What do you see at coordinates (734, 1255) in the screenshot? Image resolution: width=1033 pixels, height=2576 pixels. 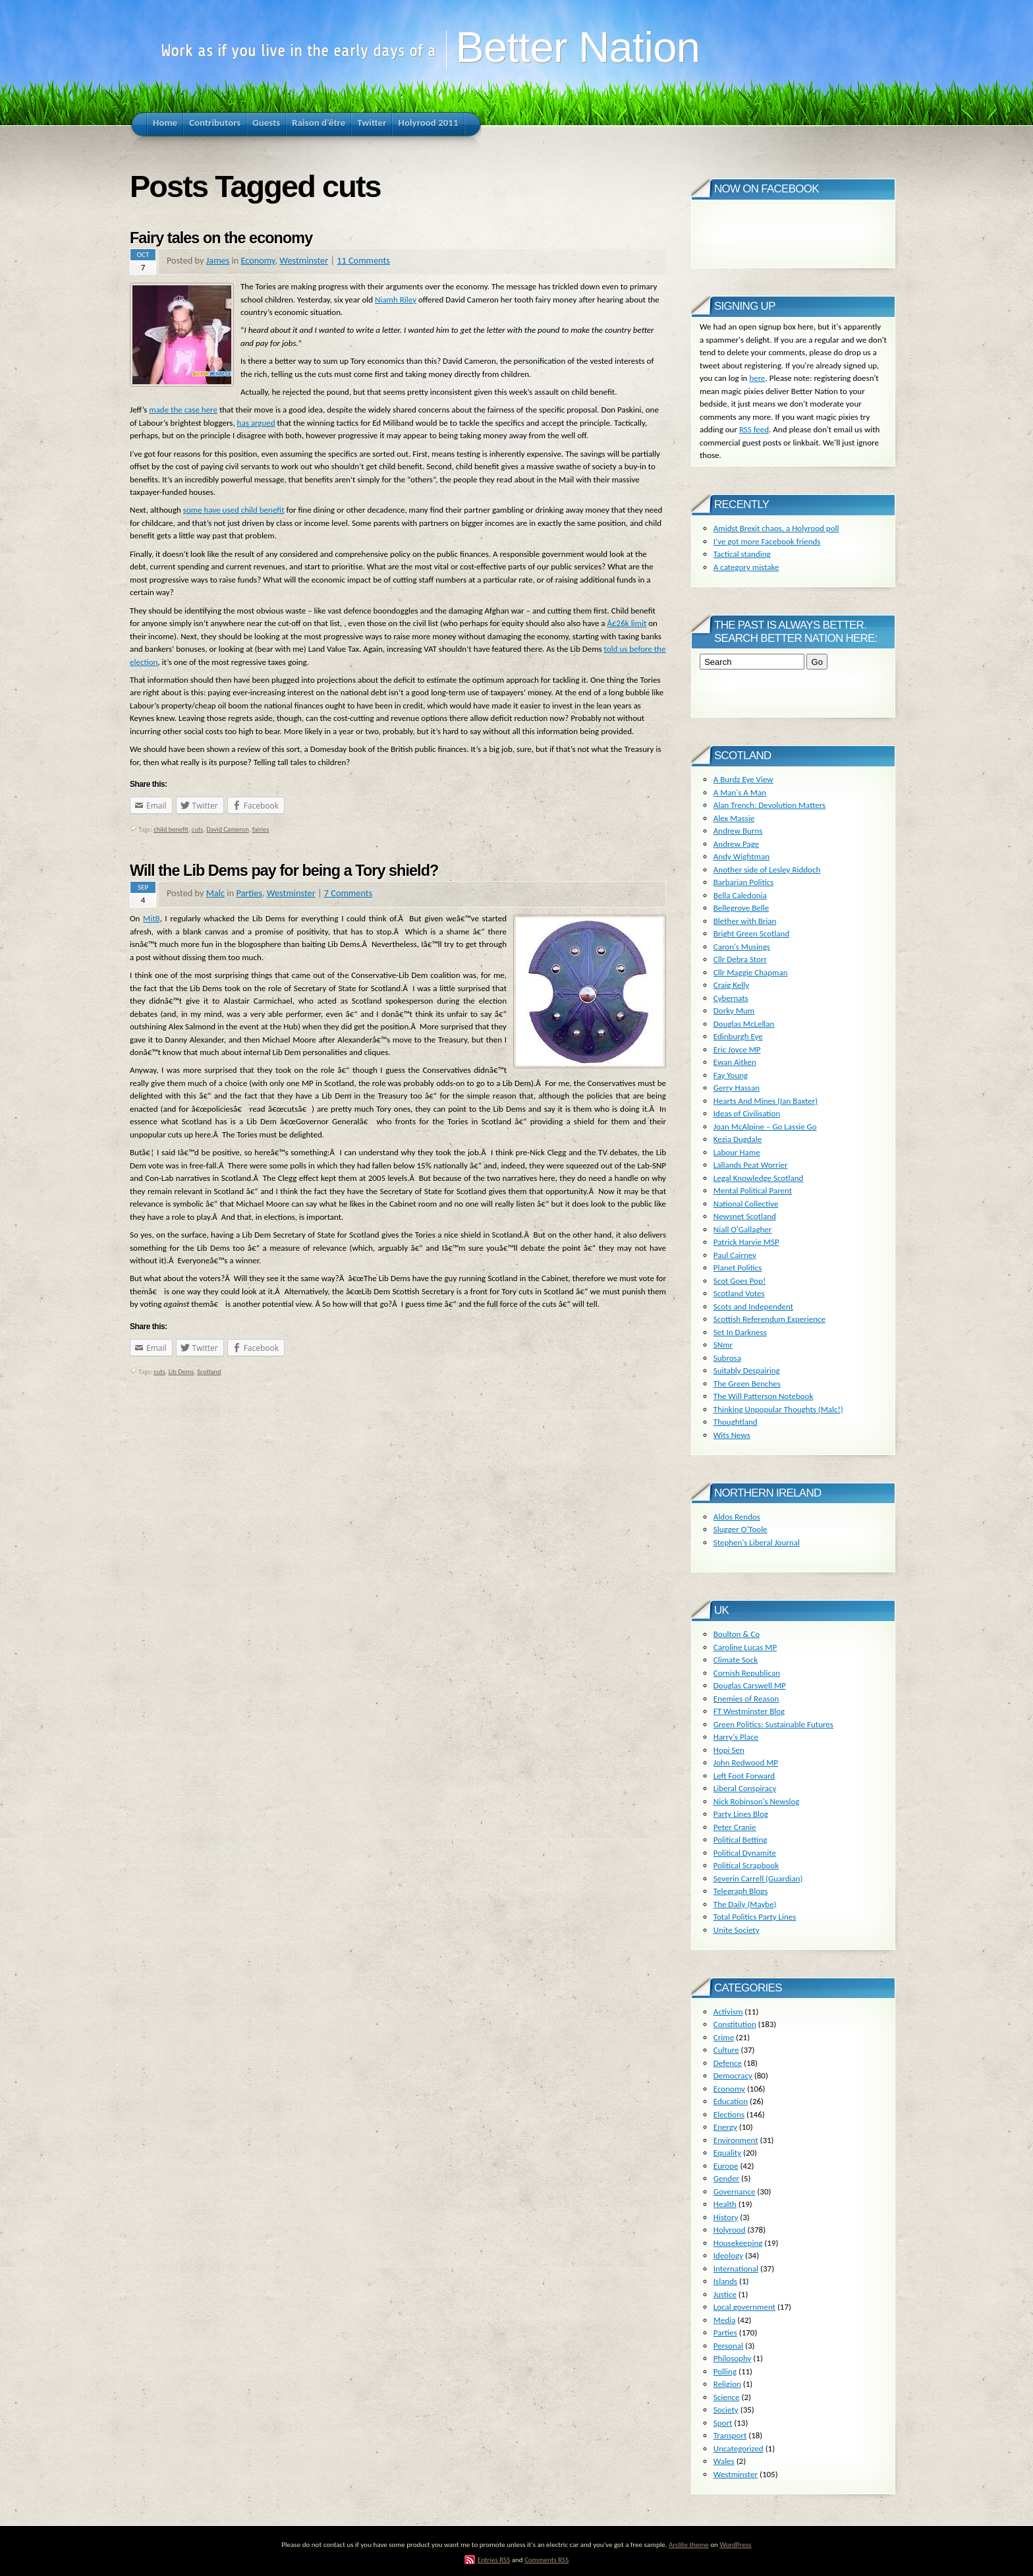 I see `Paul Cairney` at bounding box center [734, 1255].